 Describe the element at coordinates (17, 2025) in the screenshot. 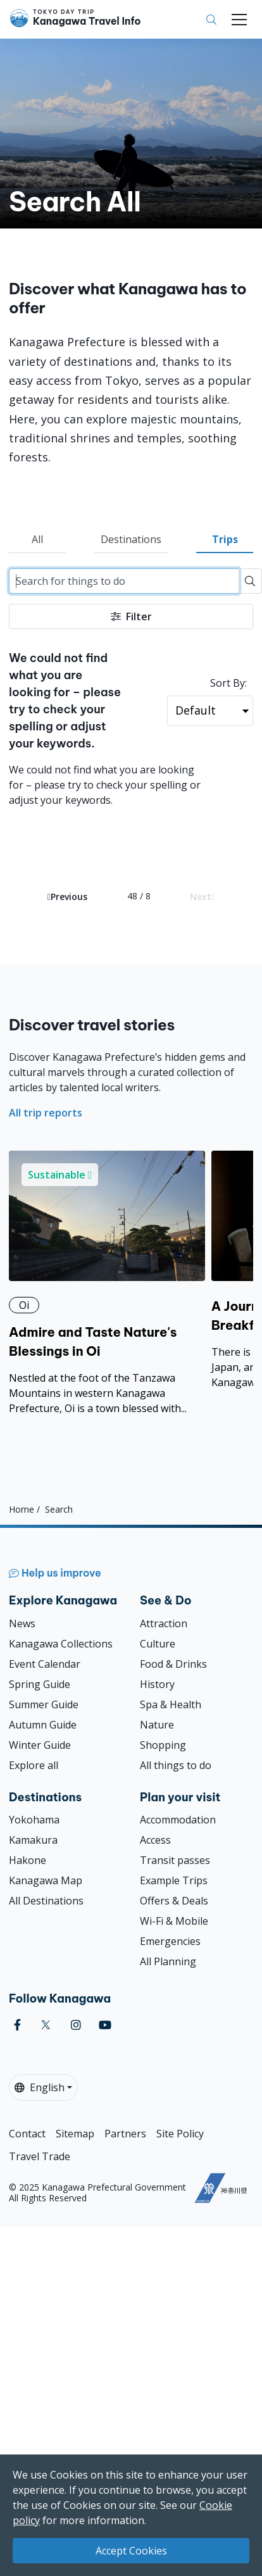

I see `[facebook]` at that location.